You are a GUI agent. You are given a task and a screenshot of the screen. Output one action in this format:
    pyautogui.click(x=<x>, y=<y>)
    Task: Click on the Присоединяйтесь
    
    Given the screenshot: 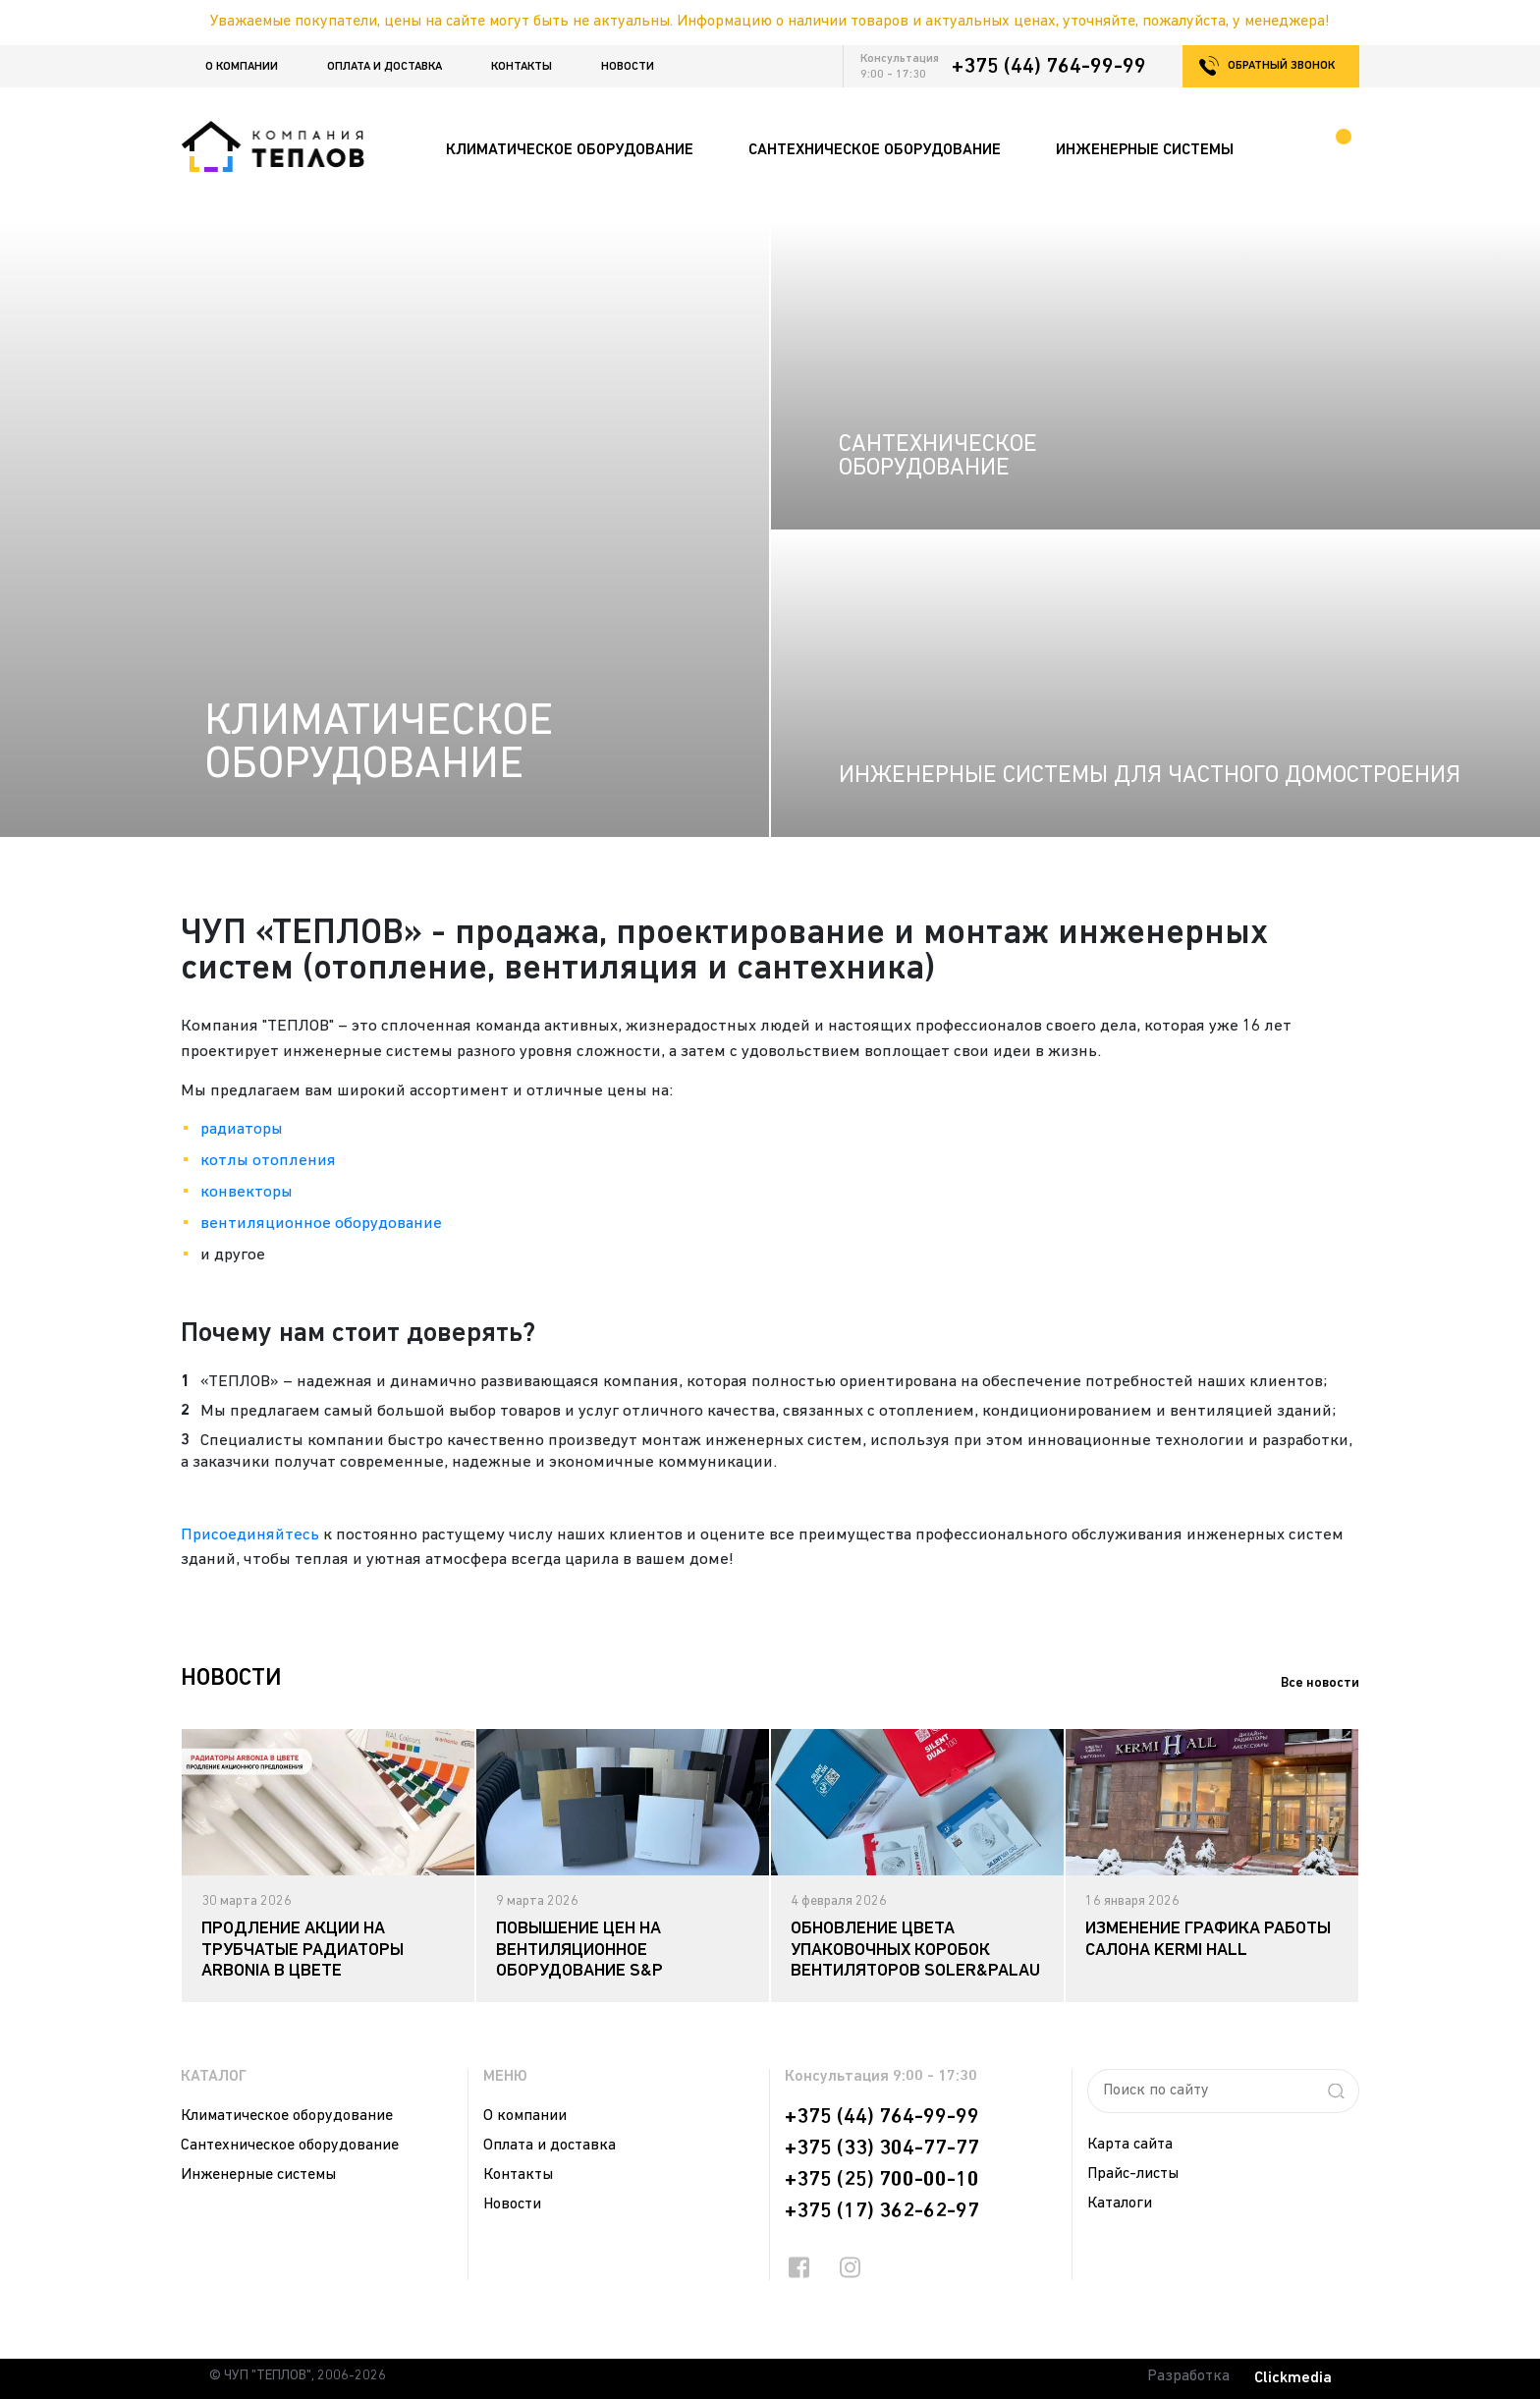 What is the action you would take?
    pyautogui.click(x=250, y=1535)
    